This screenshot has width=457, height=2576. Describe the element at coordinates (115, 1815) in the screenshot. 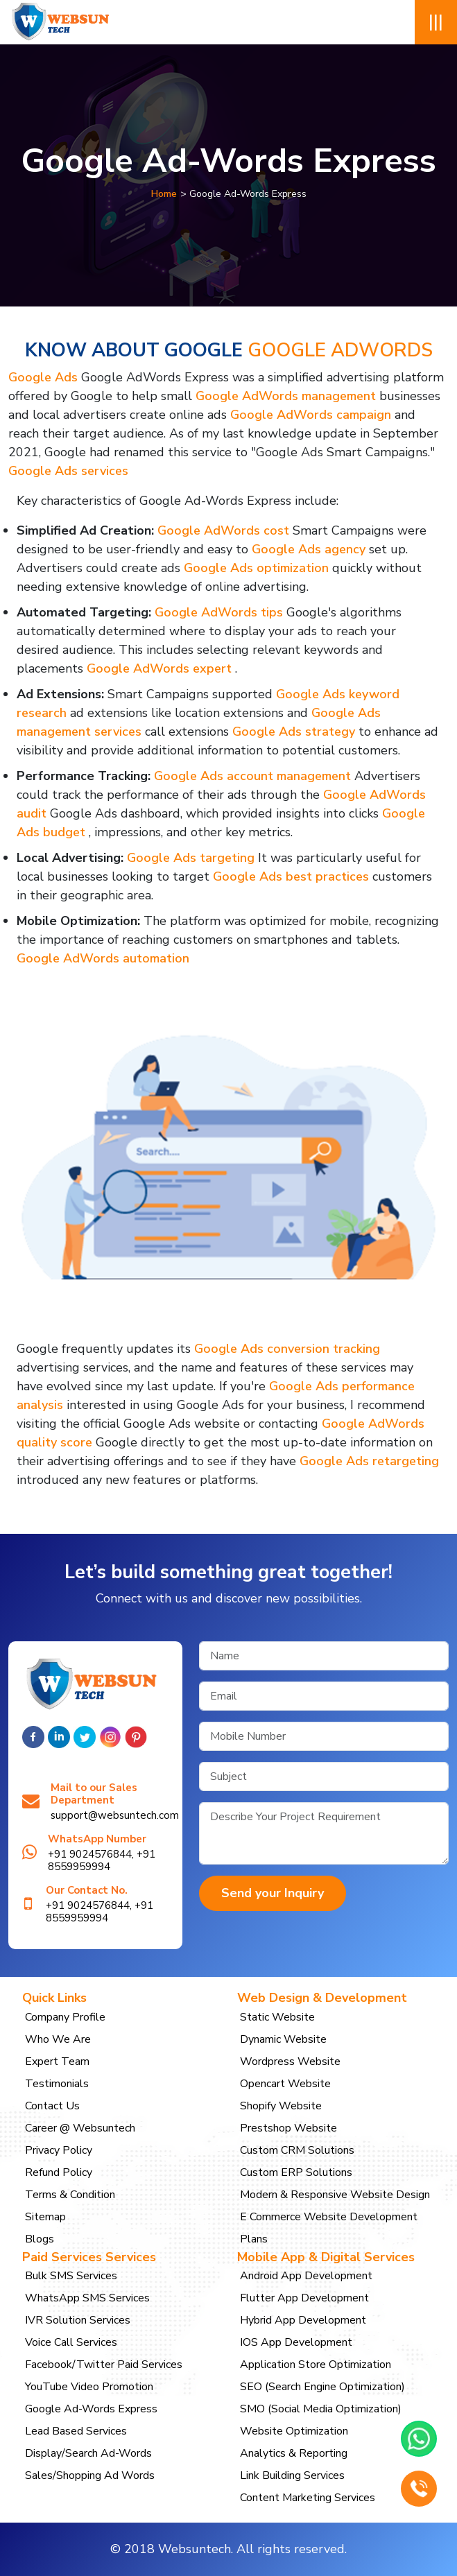

I see `support@websuntech.com` at that location.